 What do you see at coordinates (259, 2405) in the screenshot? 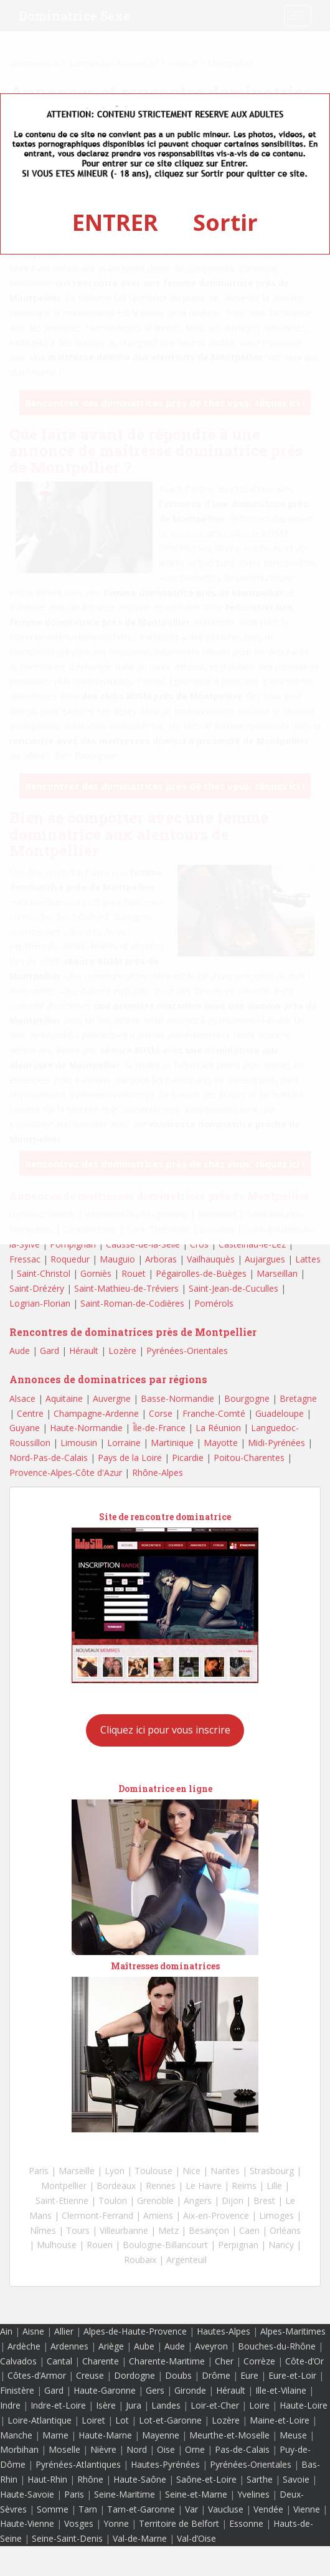
I see `Loire` at bounding box center [259, 2405].